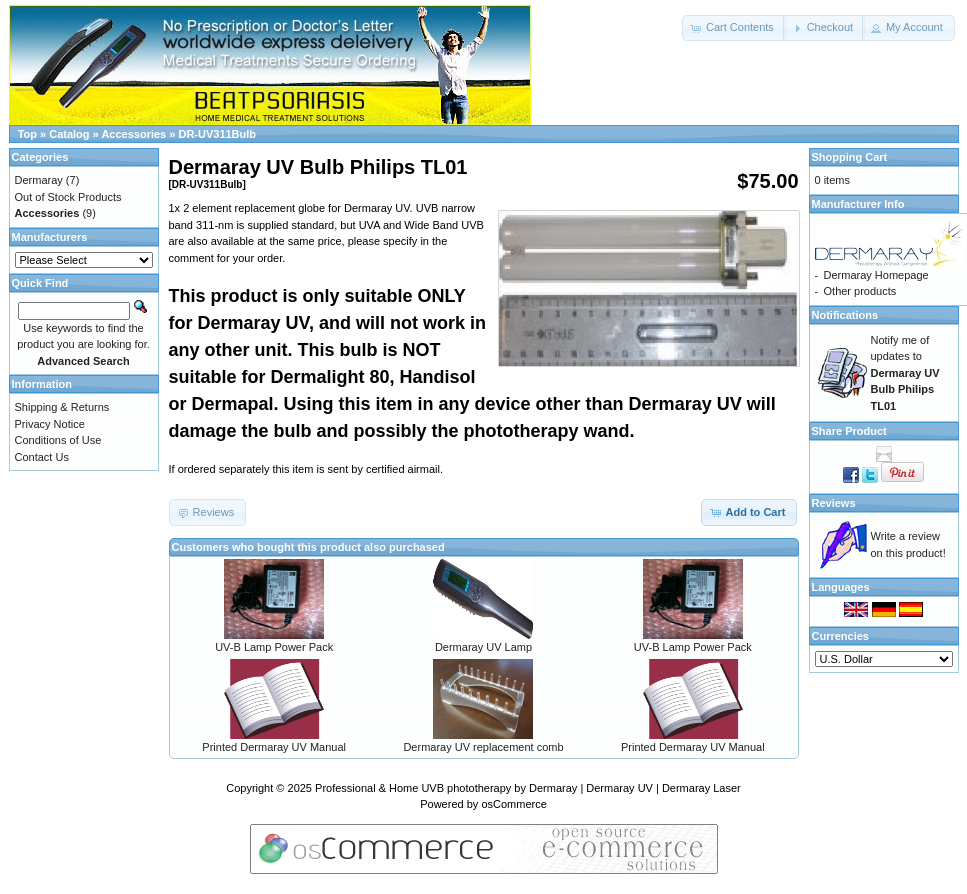  Describe the element at coordinates (483, 647) in the screenshot. I see `Dermaray UV Lamp` at that location.